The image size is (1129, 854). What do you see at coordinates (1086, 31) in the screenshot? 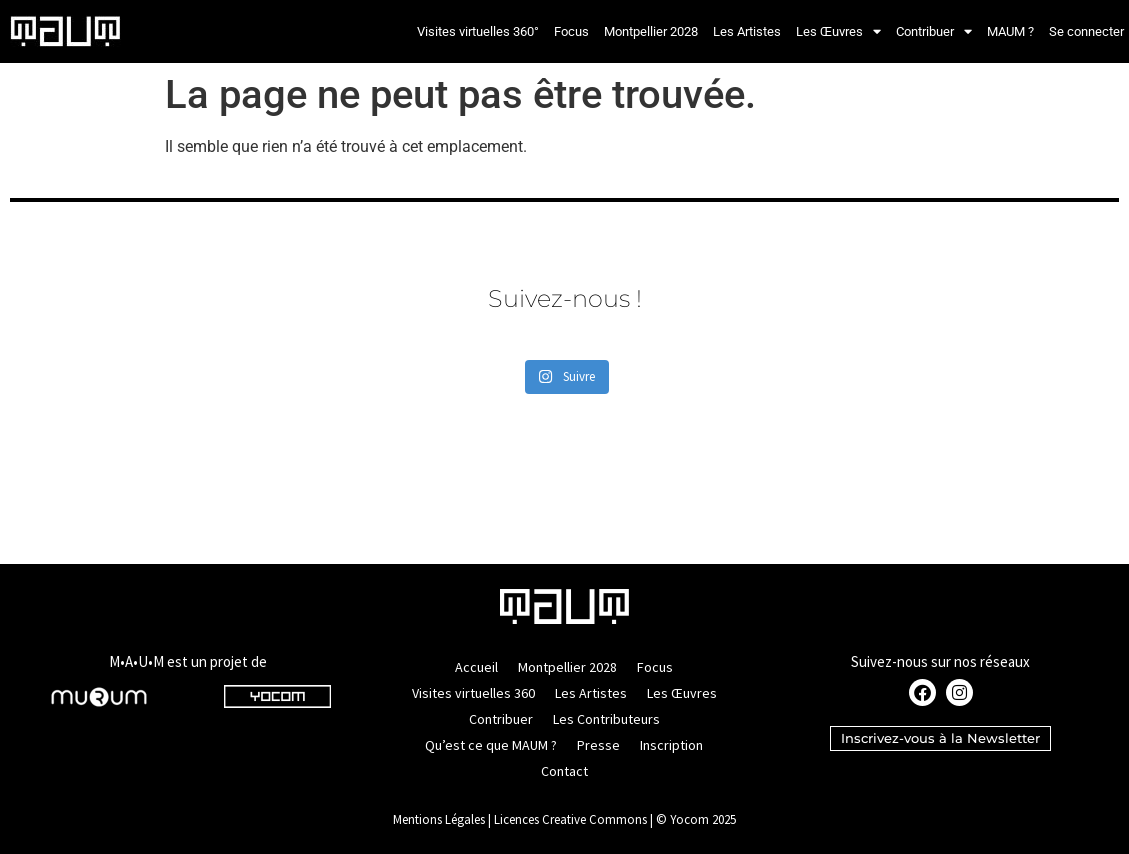
I see `Se connecter` at bounding box center [1086, 31].